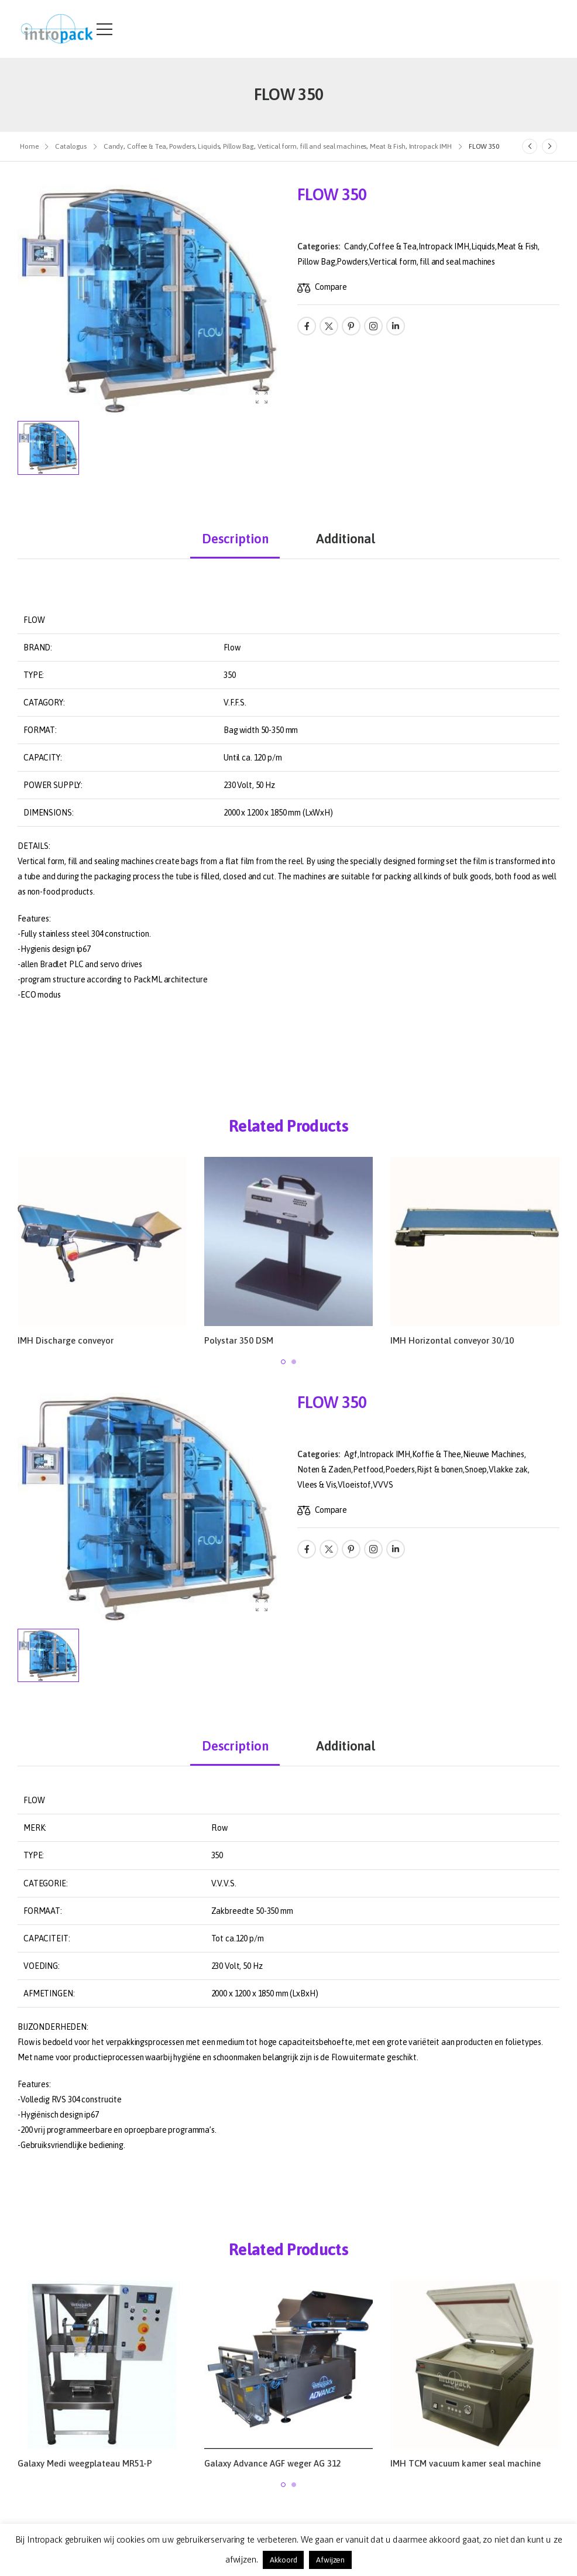 The height and width of the screenshot is (2576, 577). I want to click on VVVS, so click(383, 1484).